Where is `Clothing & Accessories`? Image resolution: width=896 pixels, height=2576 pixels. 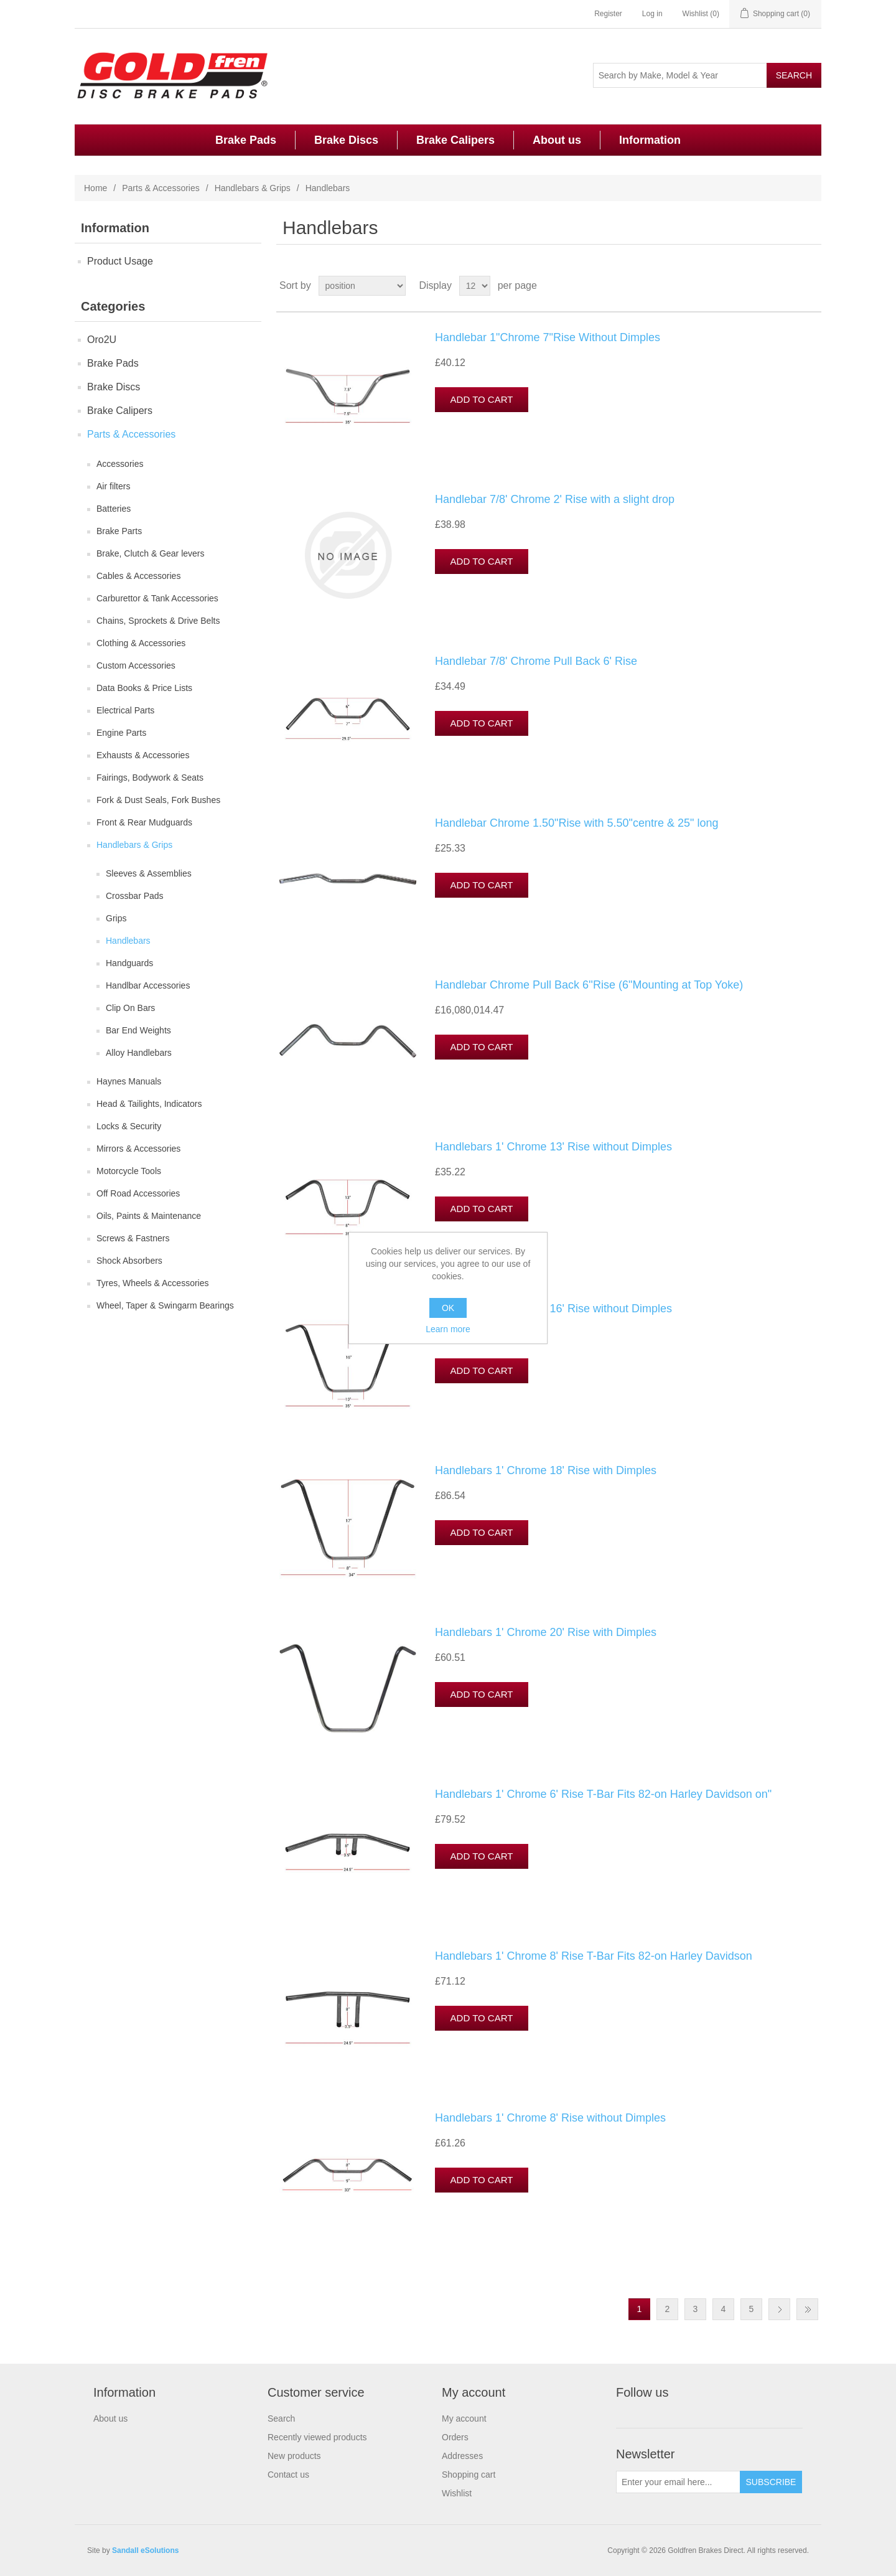
Clothing & Accessories is located at coordinates (140, 643).